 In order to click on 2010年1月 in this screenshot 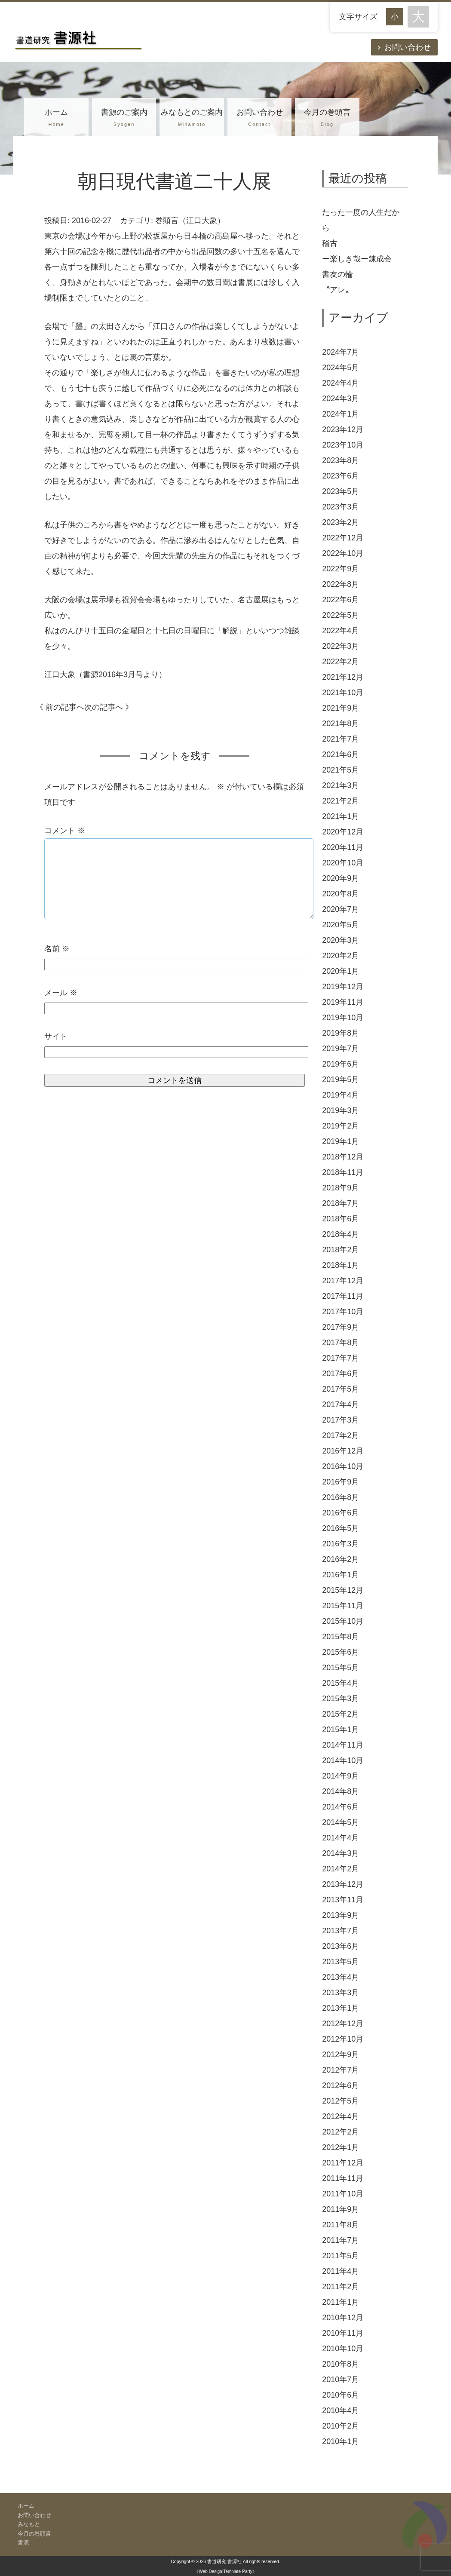, I will do `click(340, 2441)`.